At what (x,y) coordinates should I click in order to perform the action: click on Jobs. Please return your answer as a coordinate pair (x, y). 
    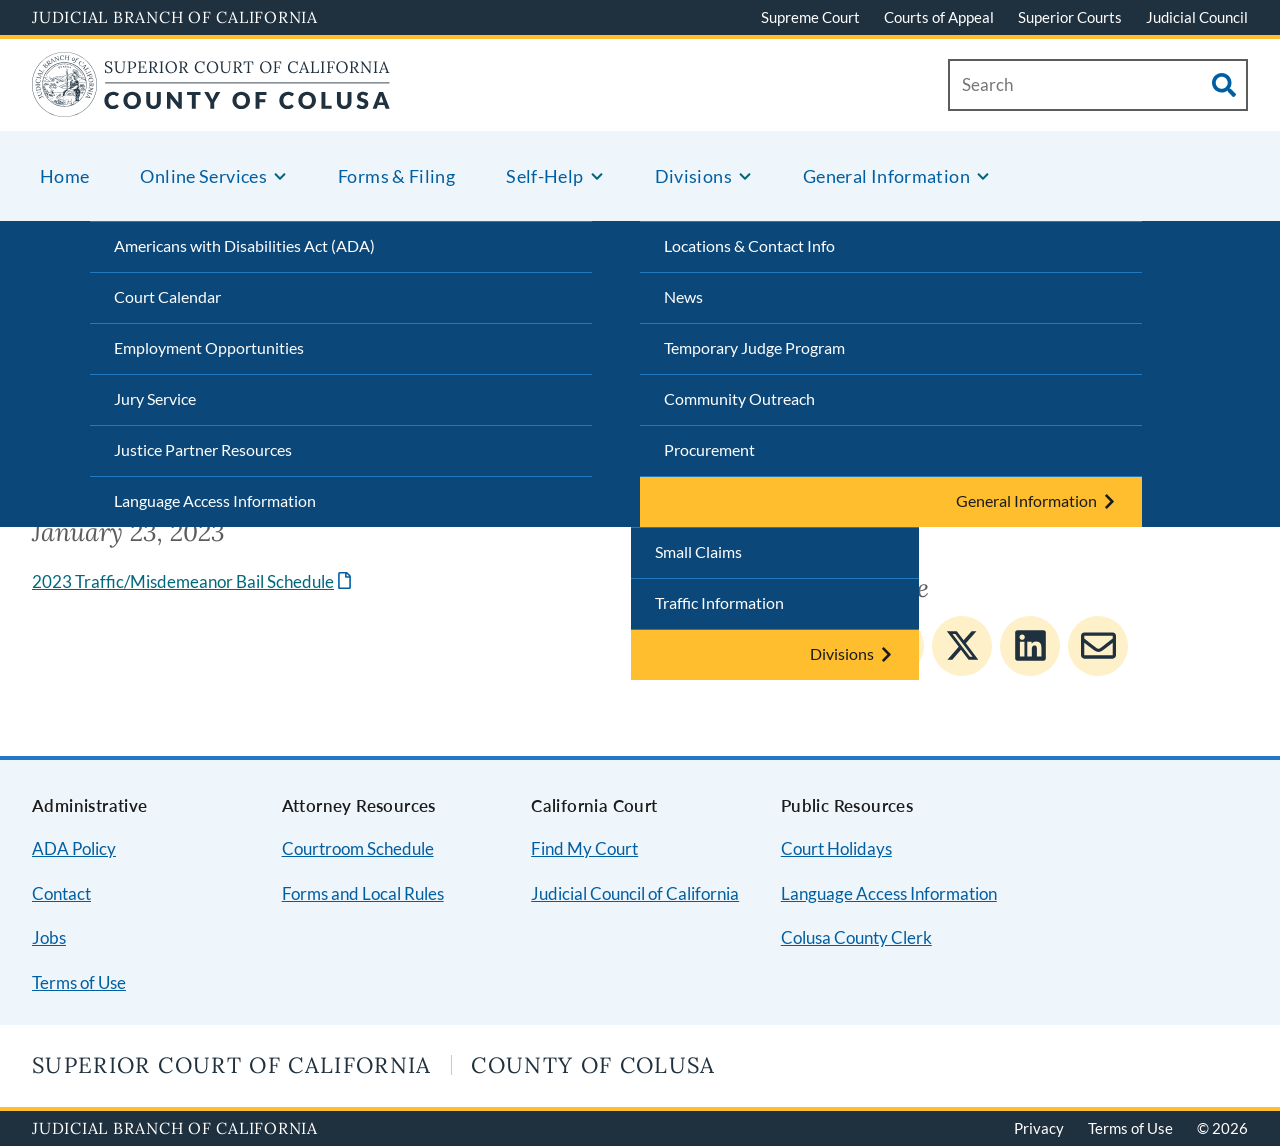
    Looking at the image, I should click on (49, 937).